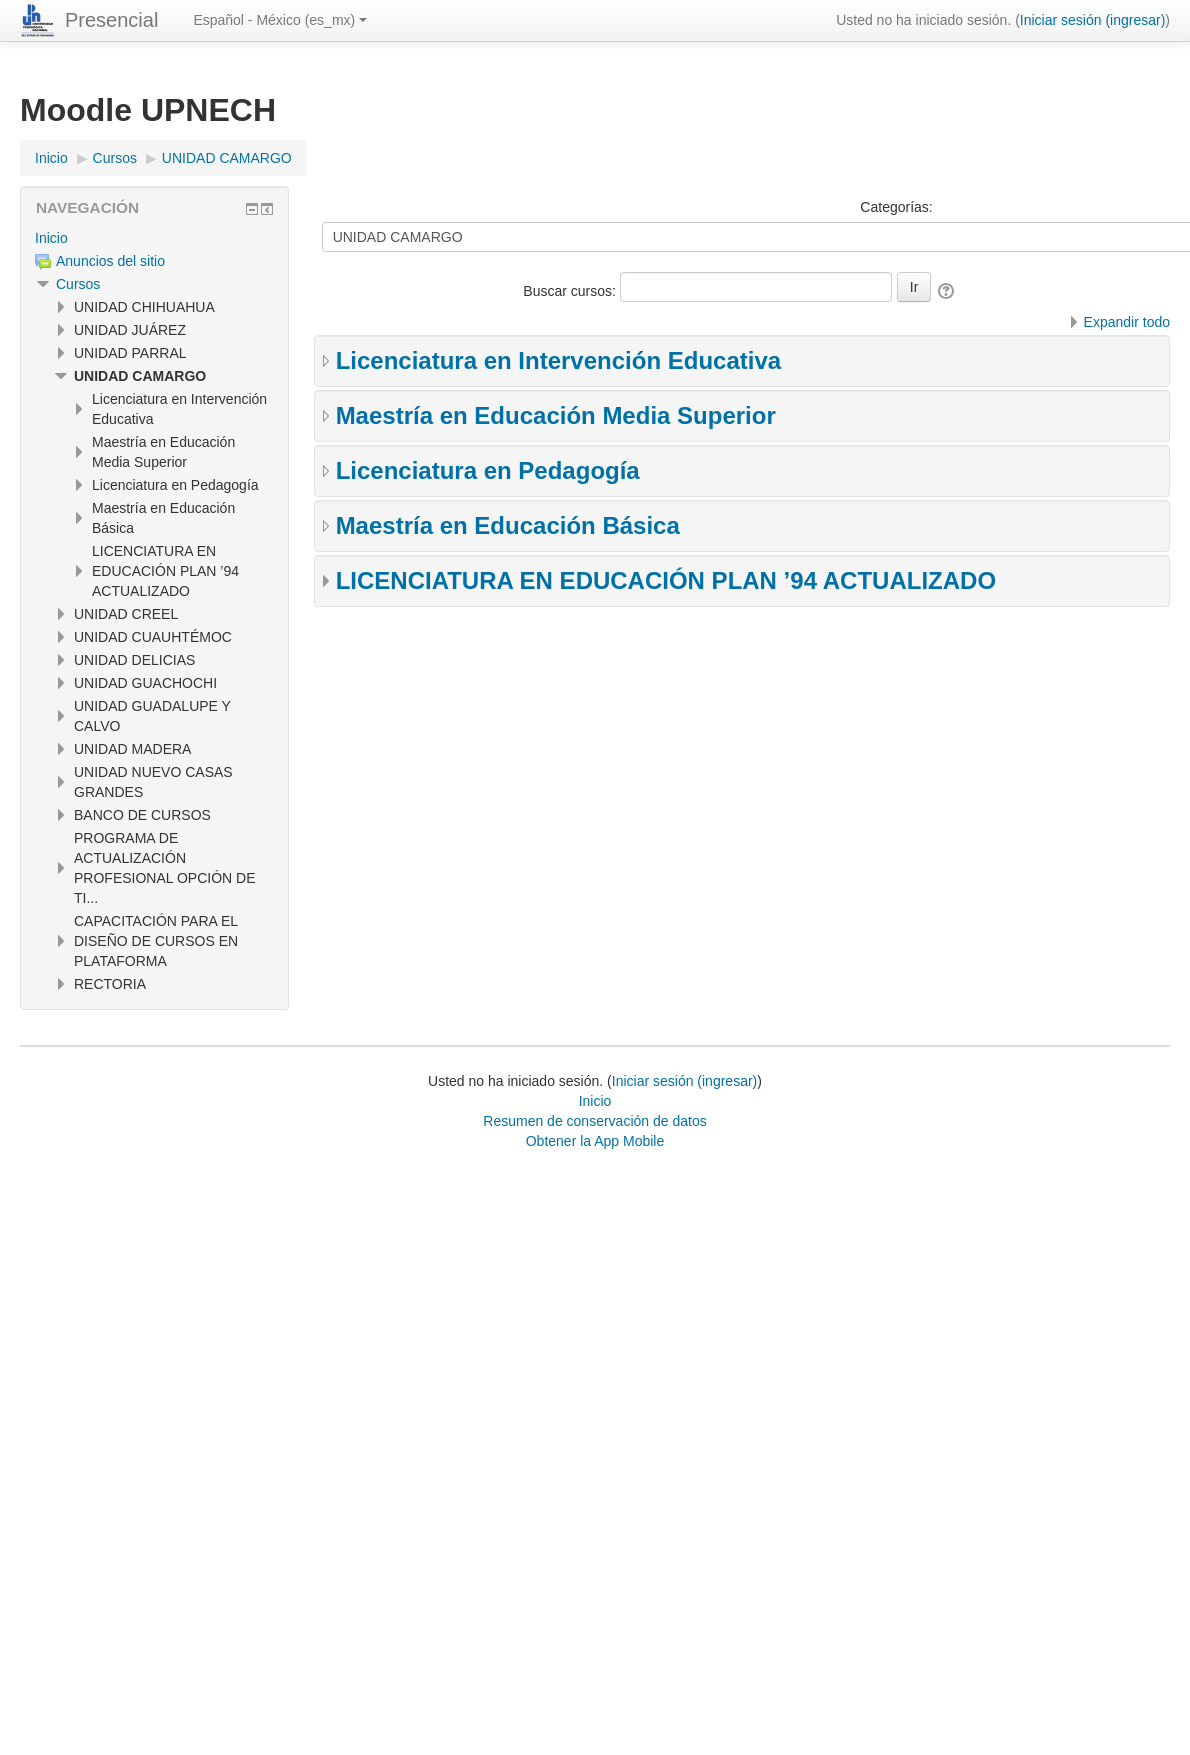 Image resolution: width=1190 pixels, height=1755 pixels. Describe the element at coordinates (571, 291) in the screenshot. I see `Buscar cursos:` at that location.